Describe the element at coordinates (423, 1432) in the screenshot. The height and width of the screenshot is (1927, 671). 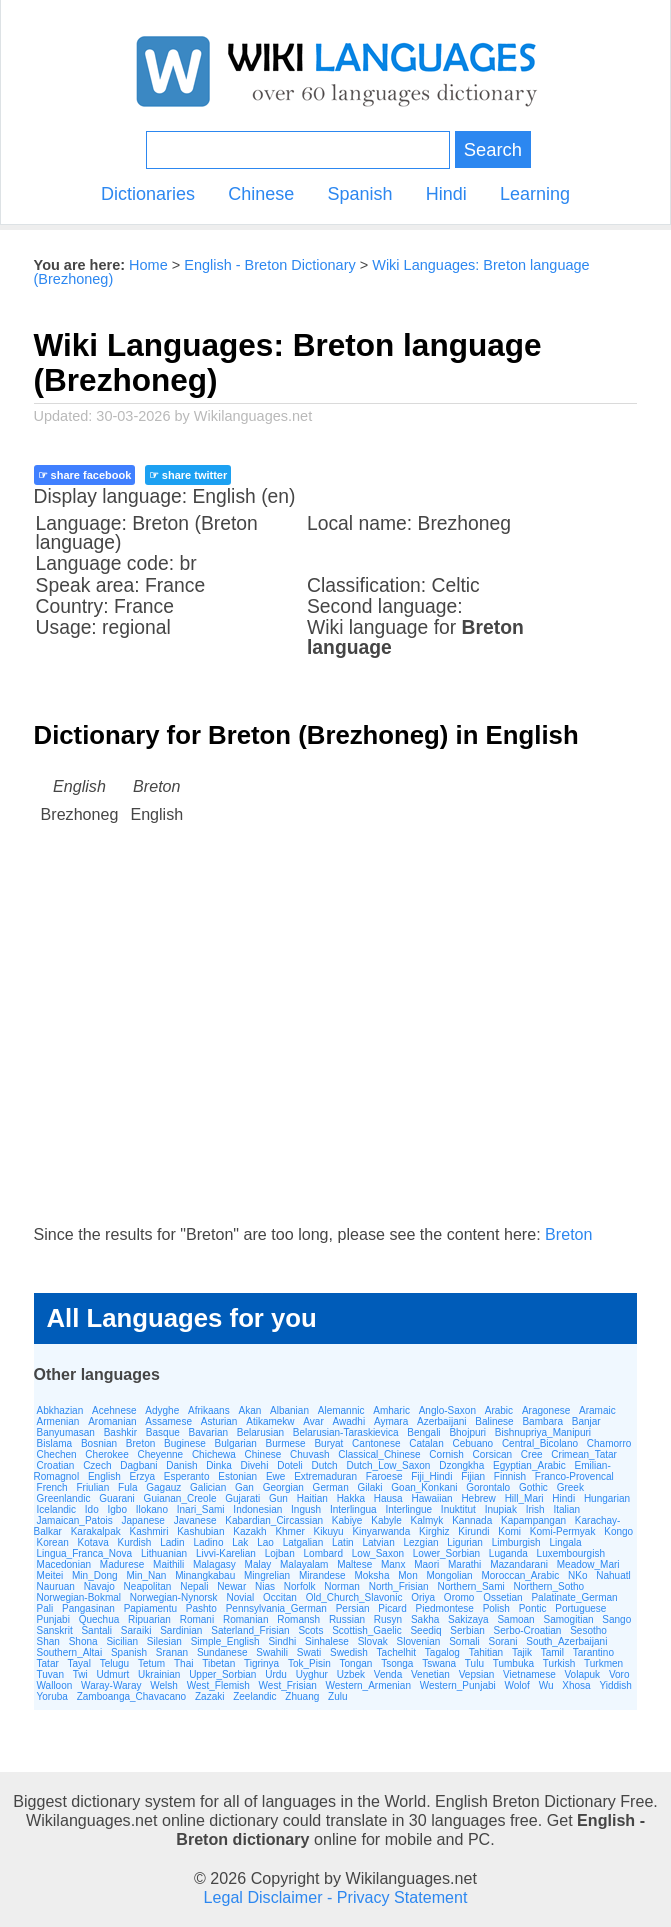
I see `Bengali` at that location.